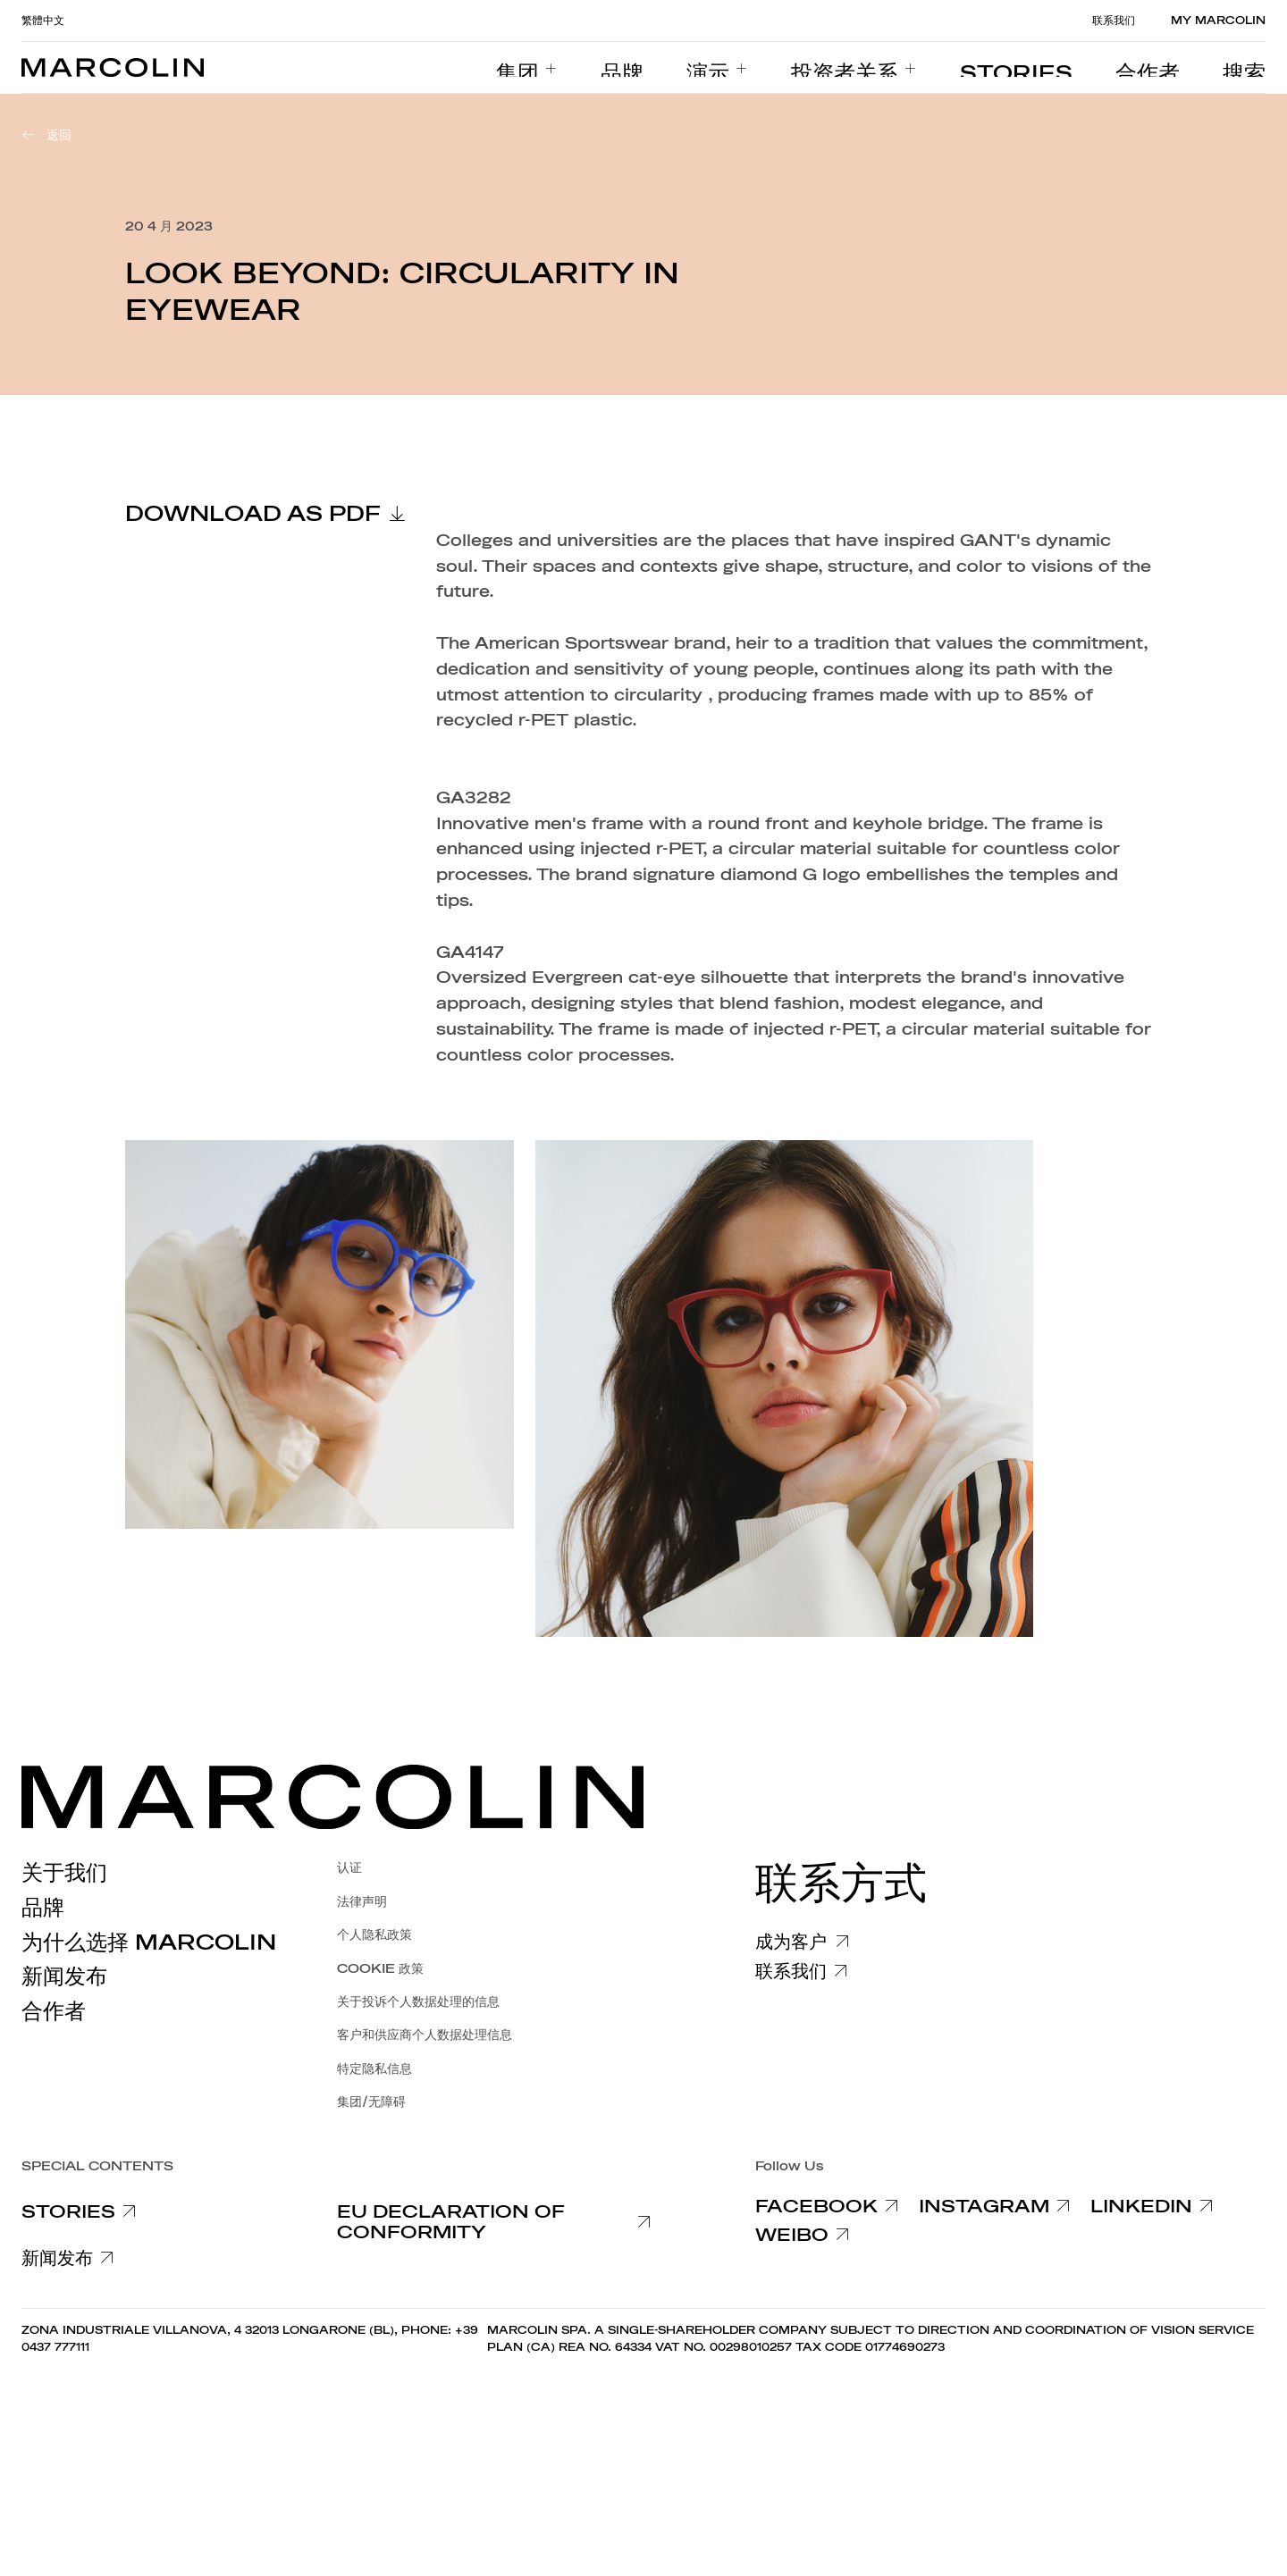 This screenshot has width=1287, height=2576. Describe the element at coordinates (374, 2069) in the screenshot. I see `特定隐私信息` at that location.